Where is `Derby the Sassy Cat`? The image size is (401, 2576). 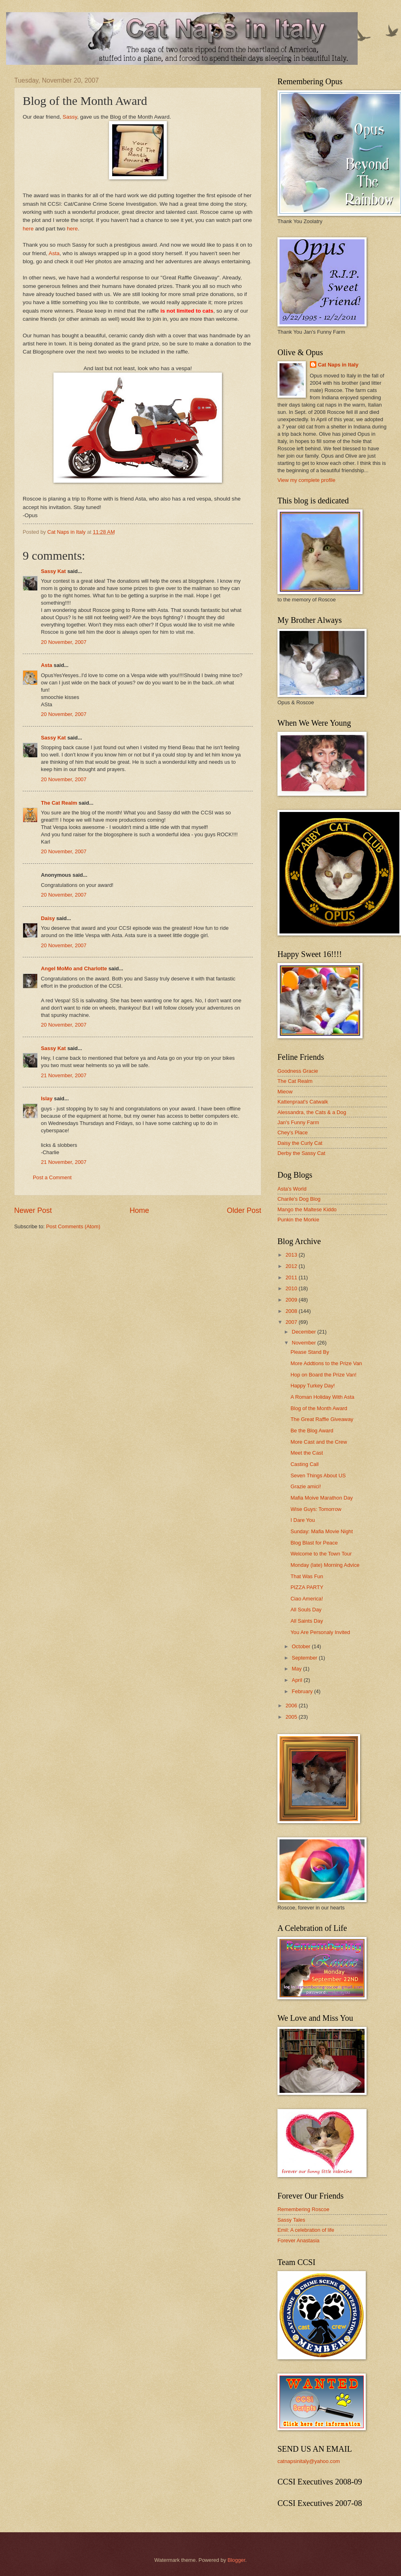 Derby the Sassy Cat is located at coordinates (301, 1153).